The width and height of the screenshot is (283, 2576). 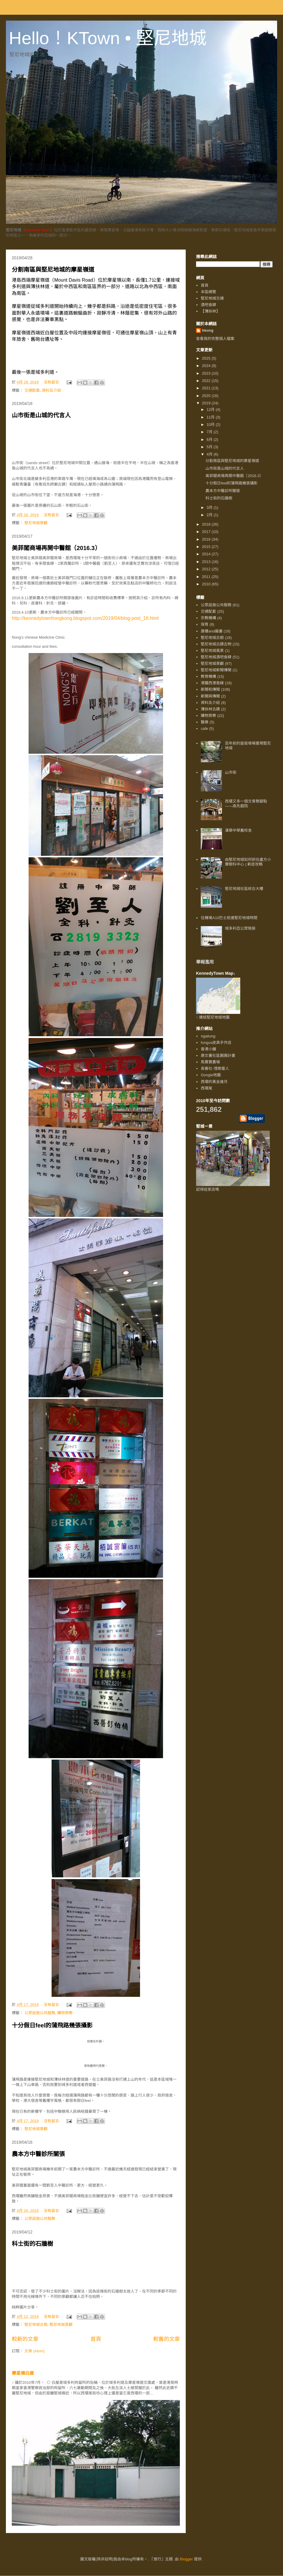 What do you see at coordinates (212, 298) in the screenshot?
I see `堅尼地城交通` at bounding box center [212, 298].